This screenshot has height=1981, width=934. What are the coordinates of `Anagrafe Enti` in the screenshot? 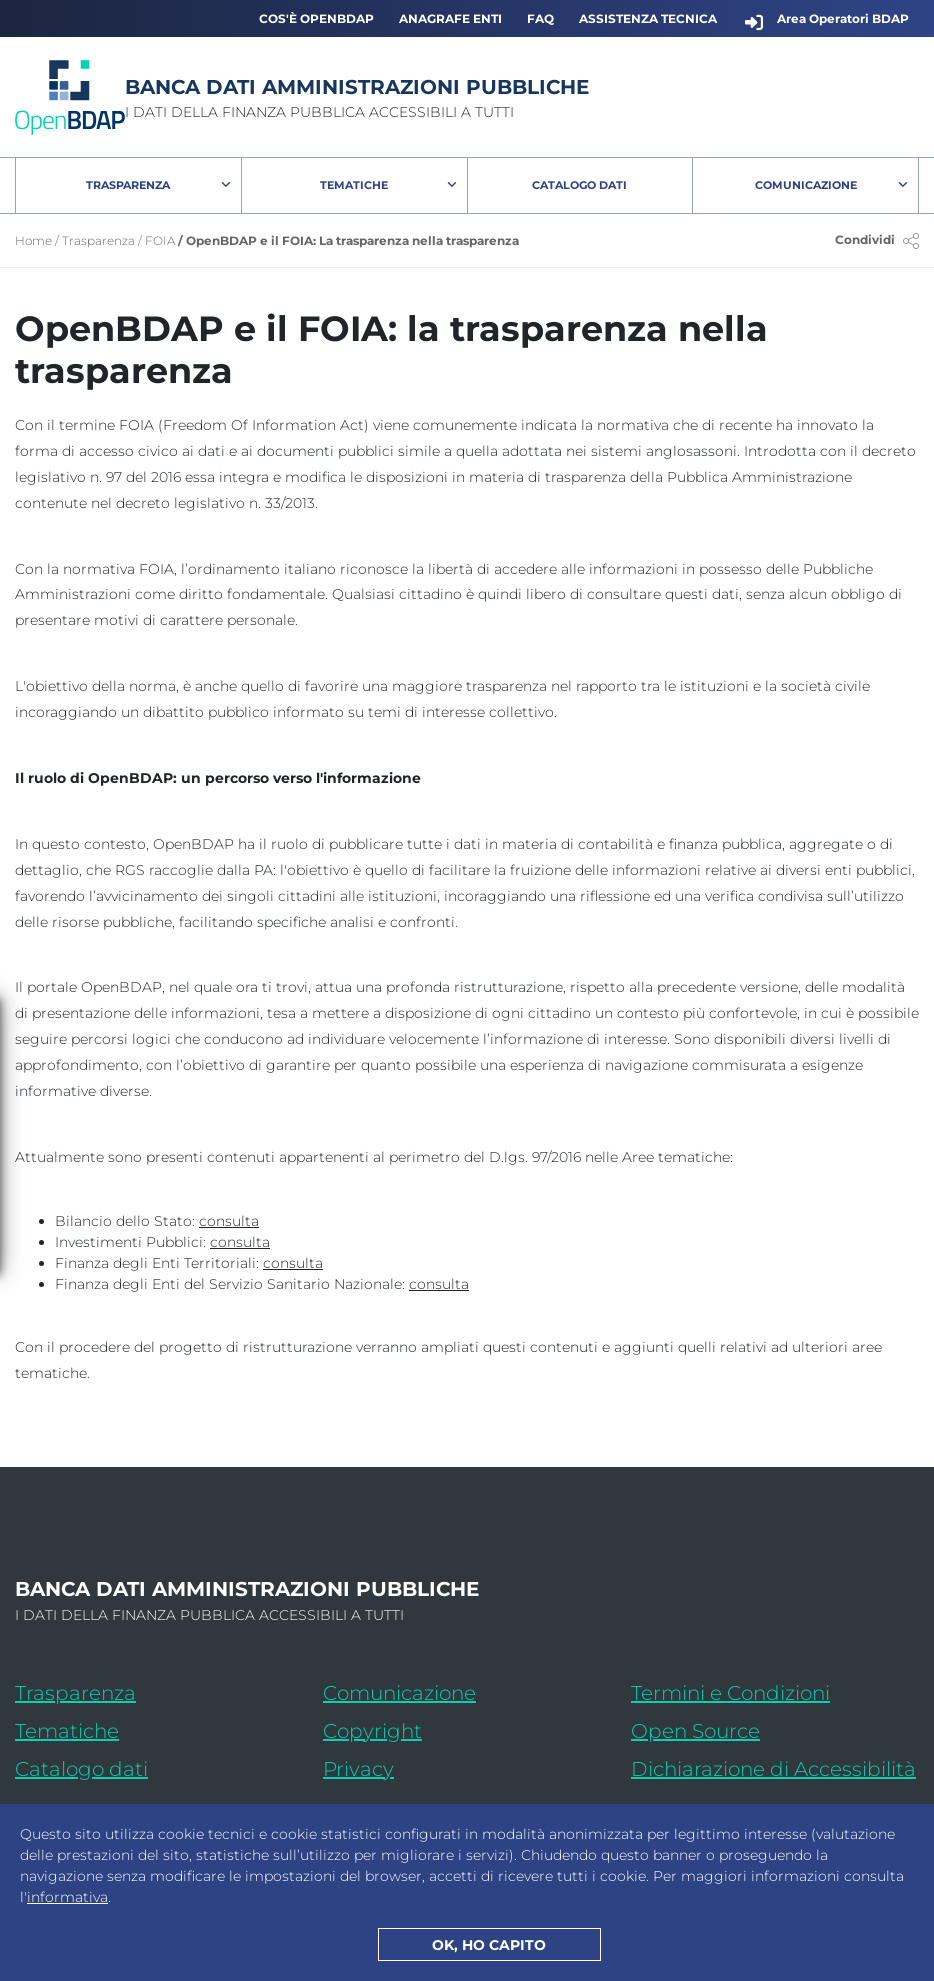 It's located at (450, 18).